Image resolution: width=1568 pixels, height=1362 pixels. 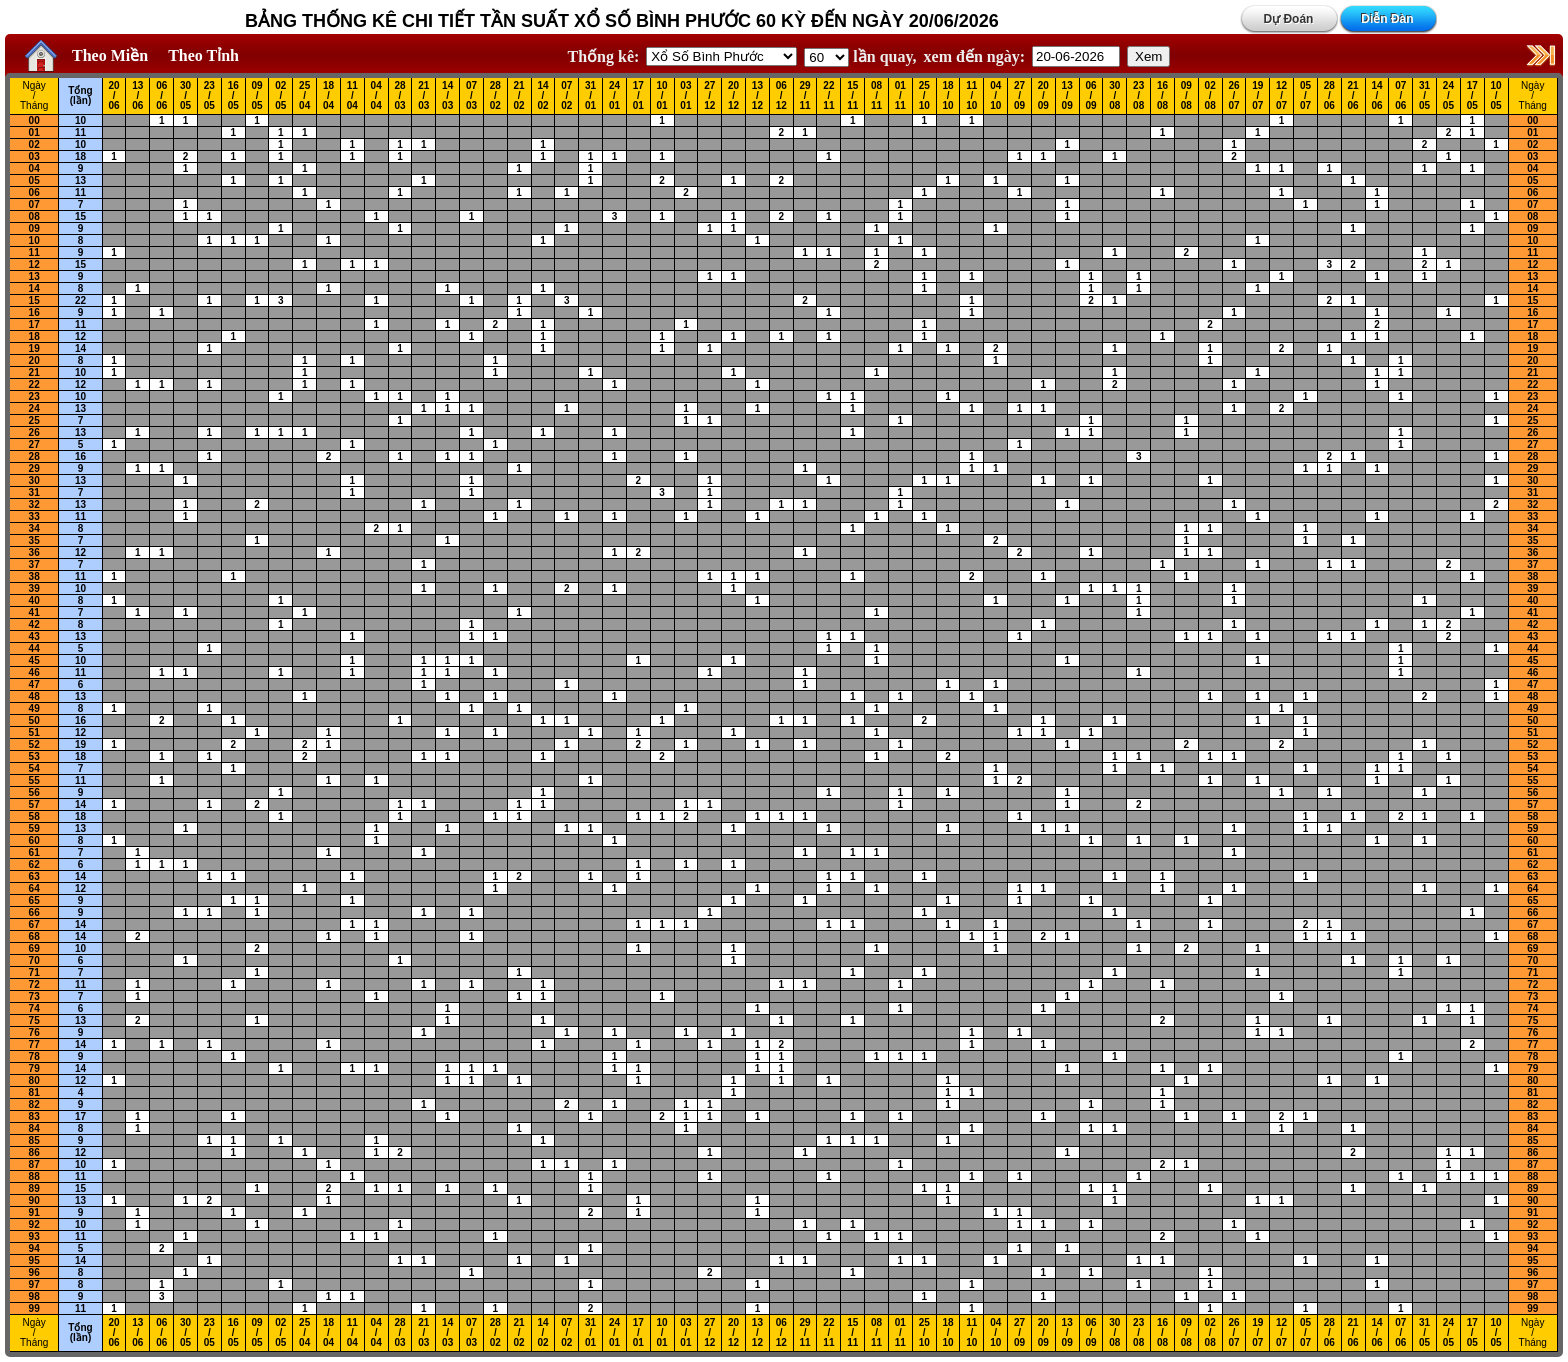 What do you see at coordinates (542, 96) in the screenshot?
I see `14 / 02` at bounding box center [542, 96].